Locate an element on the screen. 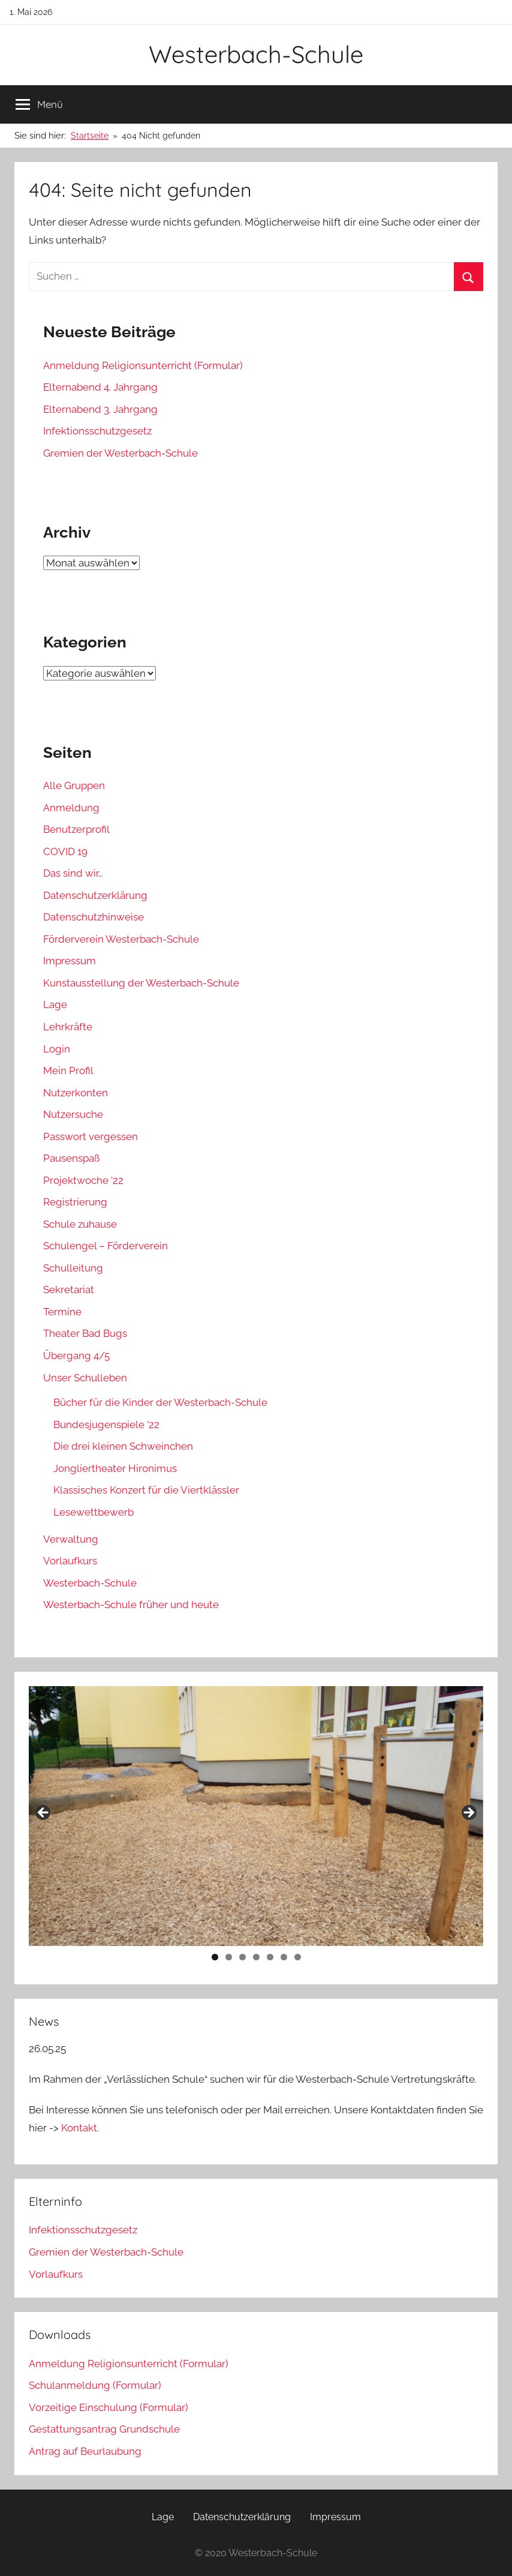 The height and width of the screenshot is (2576, 512). Schule zuhause is located at coordinates (80, 1224).